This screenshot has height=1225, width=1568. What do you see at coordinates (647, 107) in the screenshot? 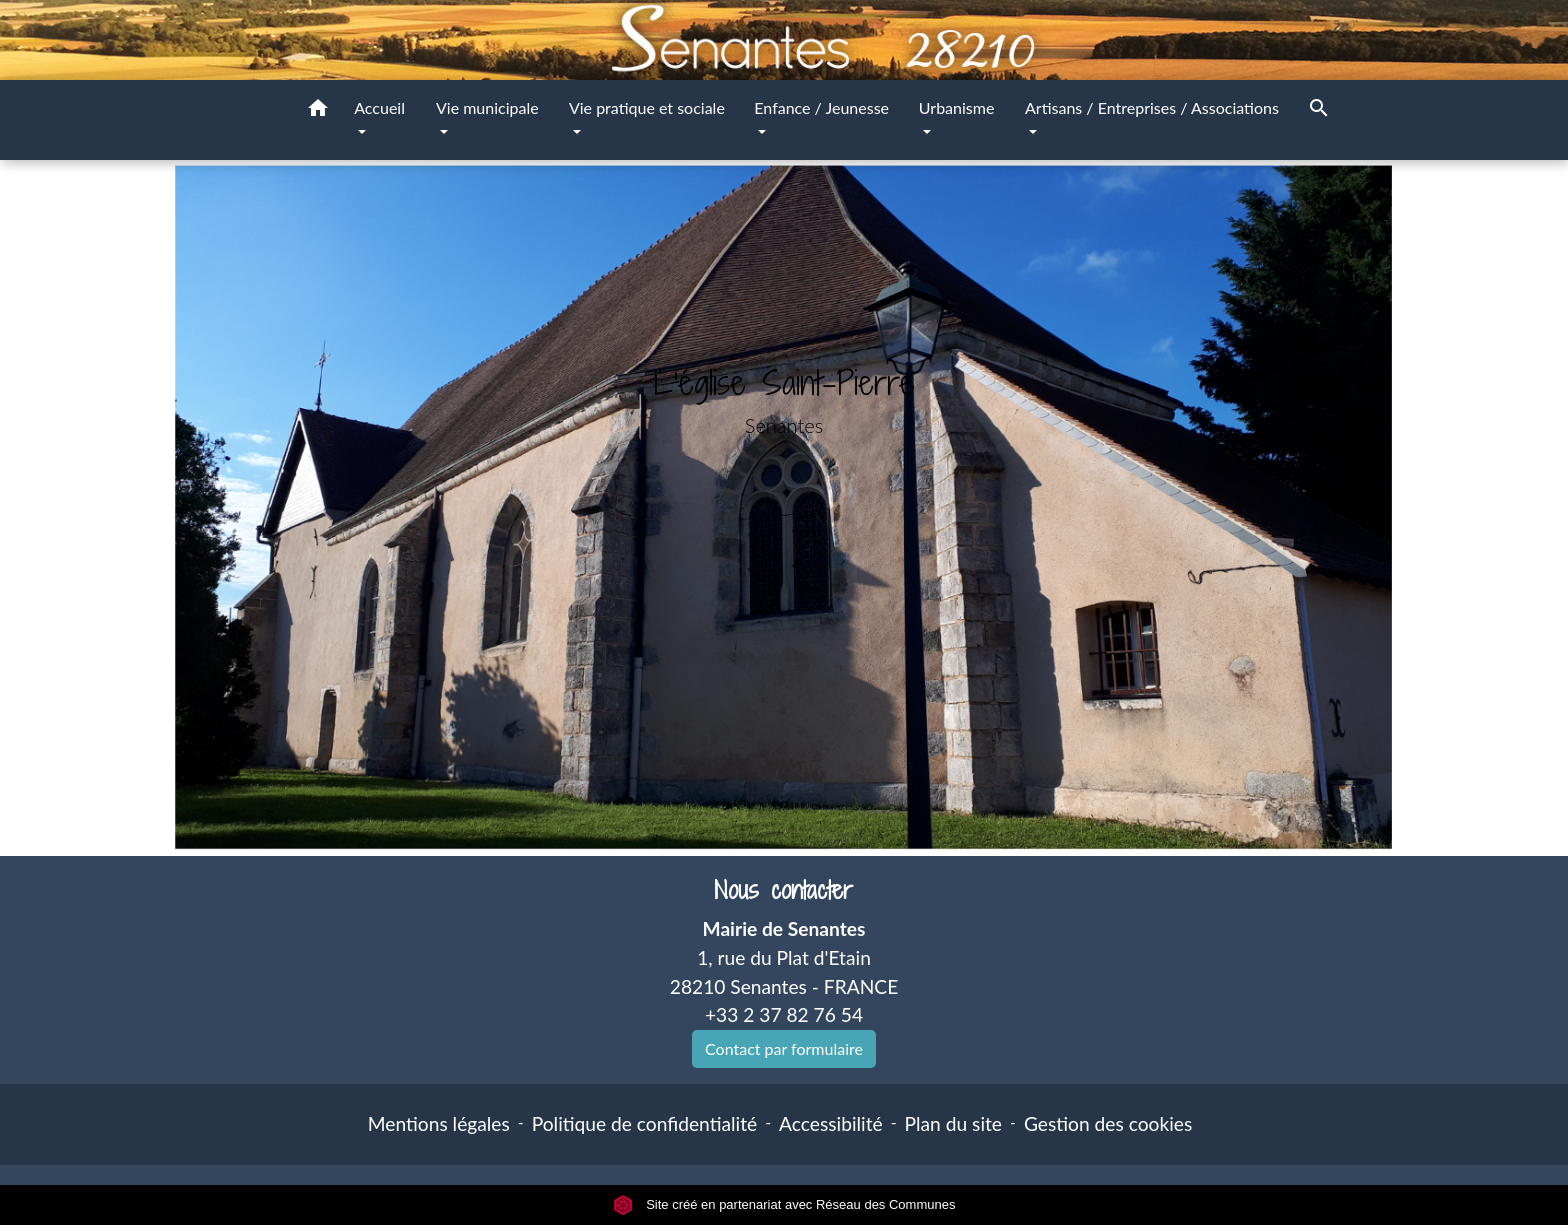
I see `Vie pratique et sociale [button]` at bounding box center [647, 107].